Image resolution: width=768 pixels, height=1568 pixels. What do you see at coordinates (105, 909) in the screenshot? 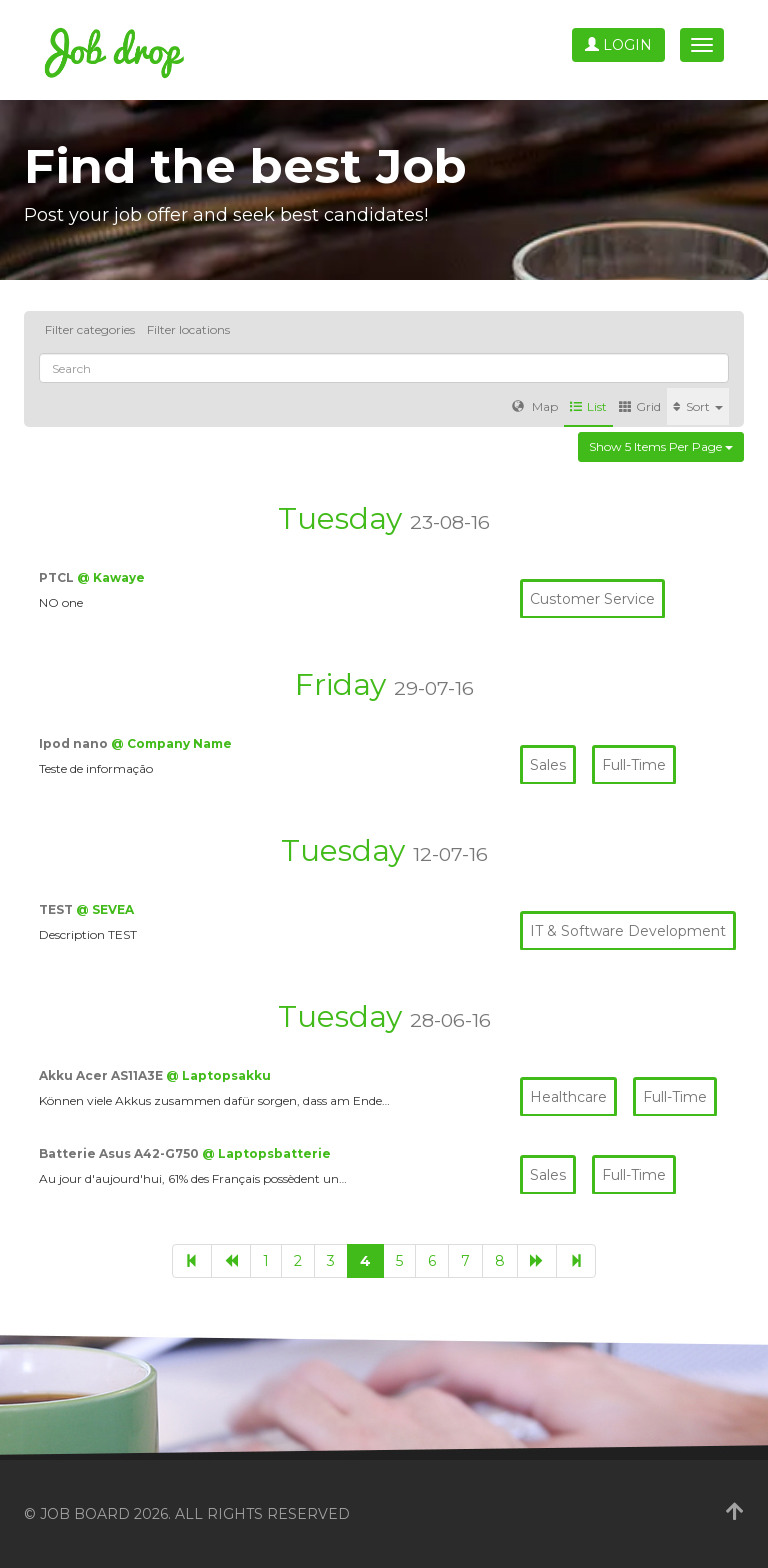
I see `@ SEVEA` at bounding box center [105, 909].